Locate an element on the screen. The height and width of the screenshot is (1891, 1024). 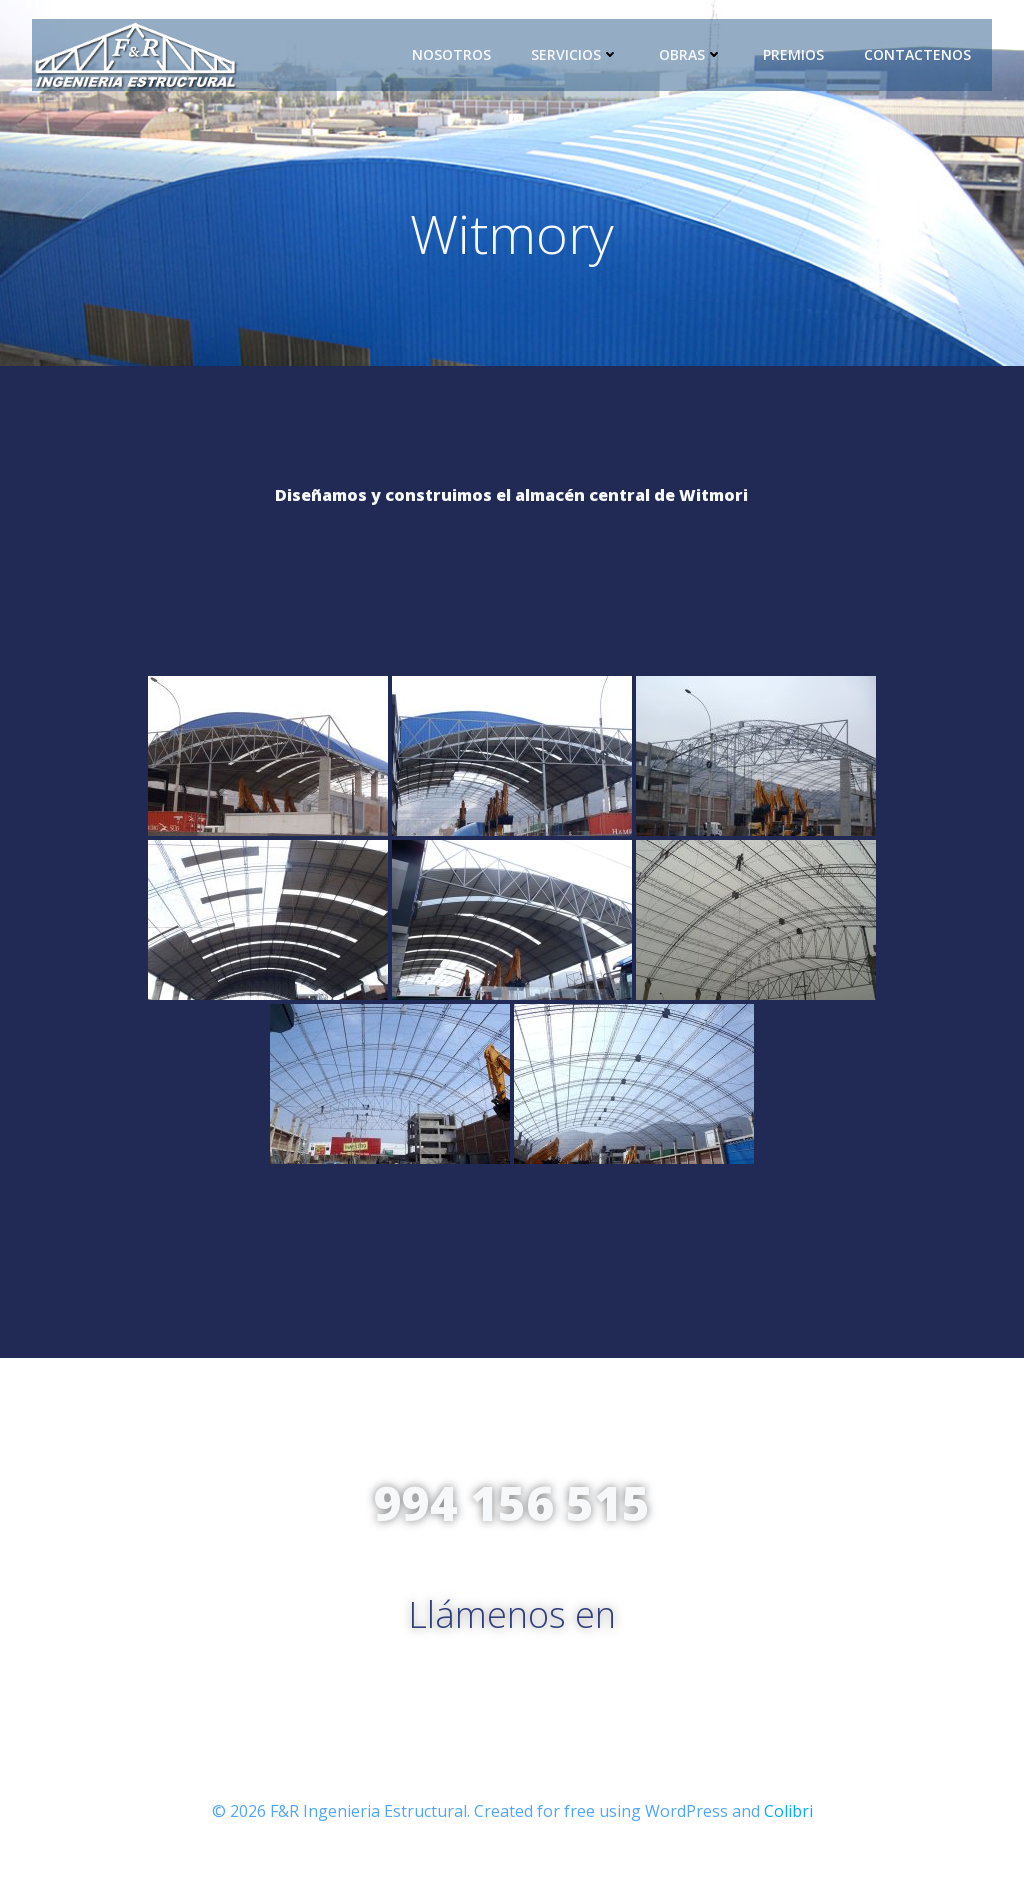
Premios is located at coordinates (794, 54).